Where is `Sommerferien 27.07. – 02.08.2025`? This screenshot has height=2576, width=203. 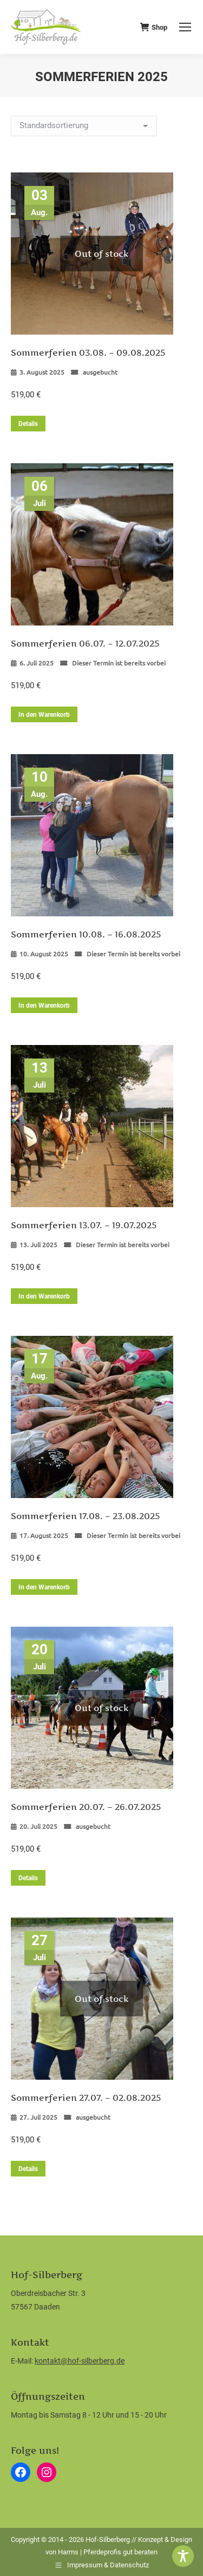 Sommerferien 27.07. – 02.08.2025 is located at coordinates (86, 2097).